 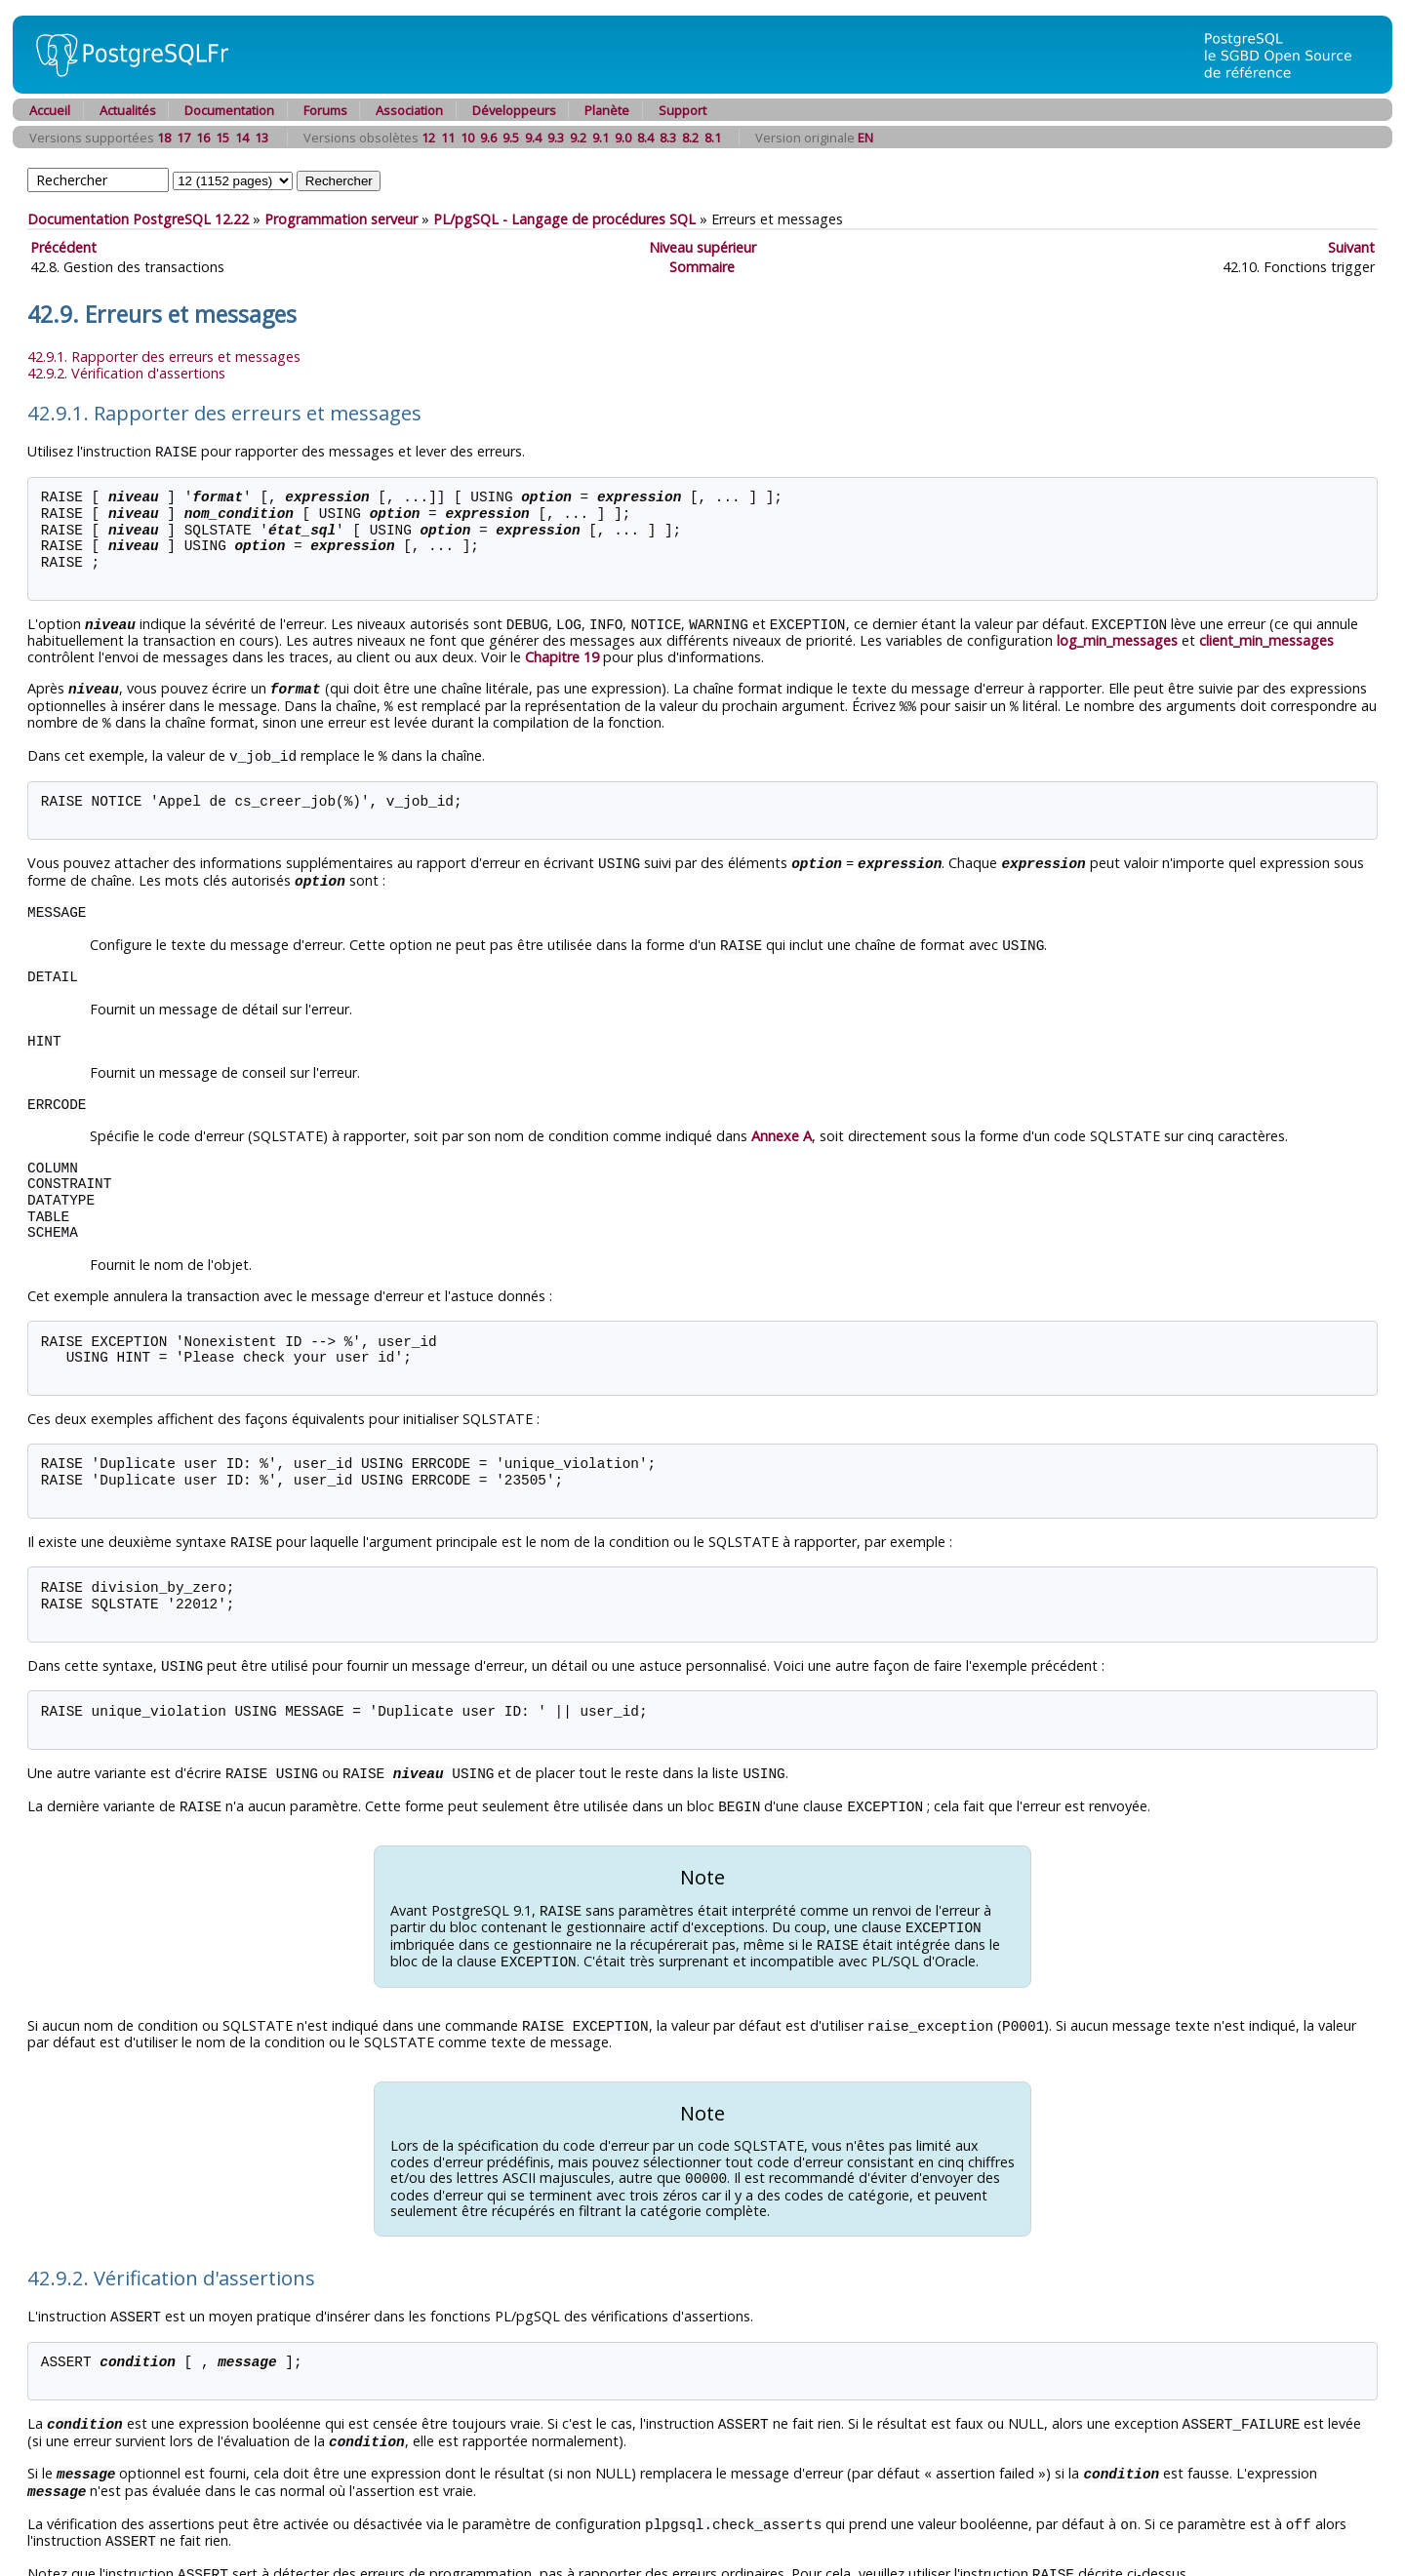 I want to click on 42.9.2. Vérification d'assertions, so click(x=126, y=373).